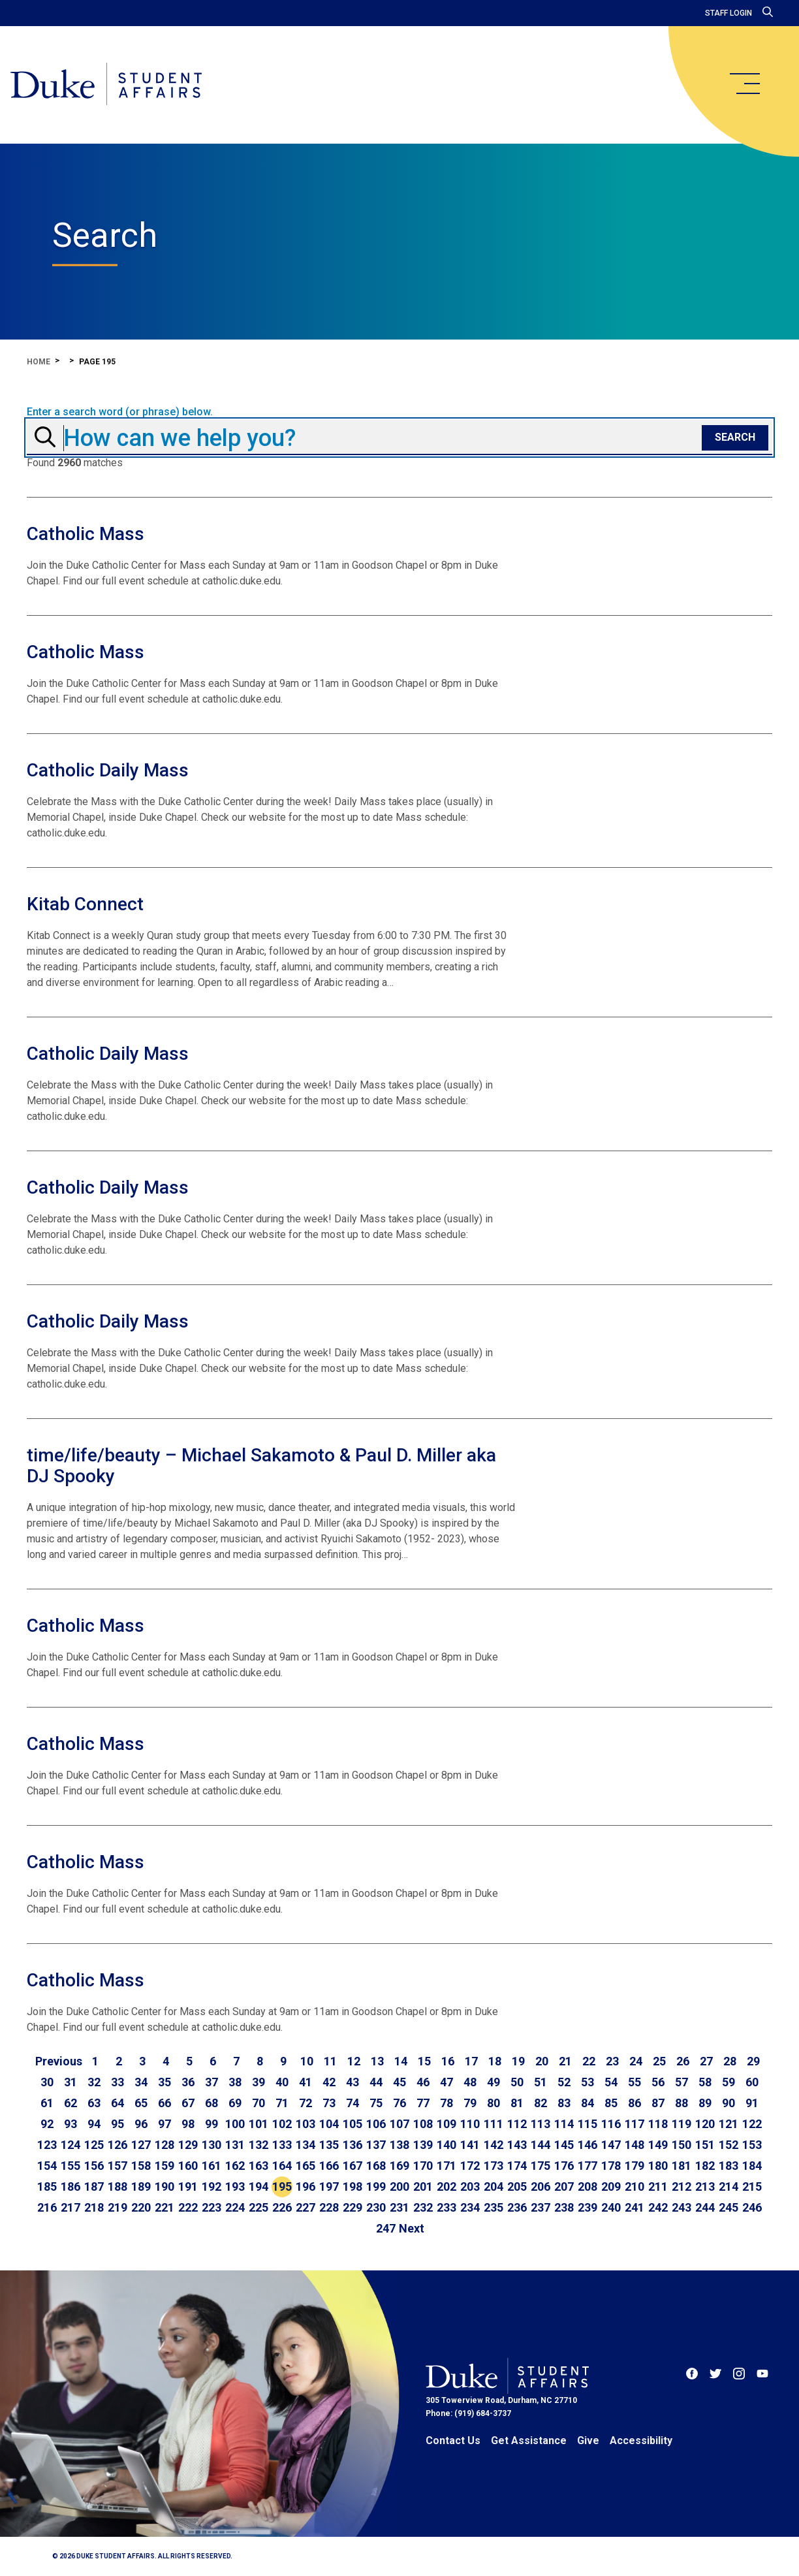  What do you see at coordinates (258, 2082) in the screenshot?
I see `39` at bounding box center [258, 2082].